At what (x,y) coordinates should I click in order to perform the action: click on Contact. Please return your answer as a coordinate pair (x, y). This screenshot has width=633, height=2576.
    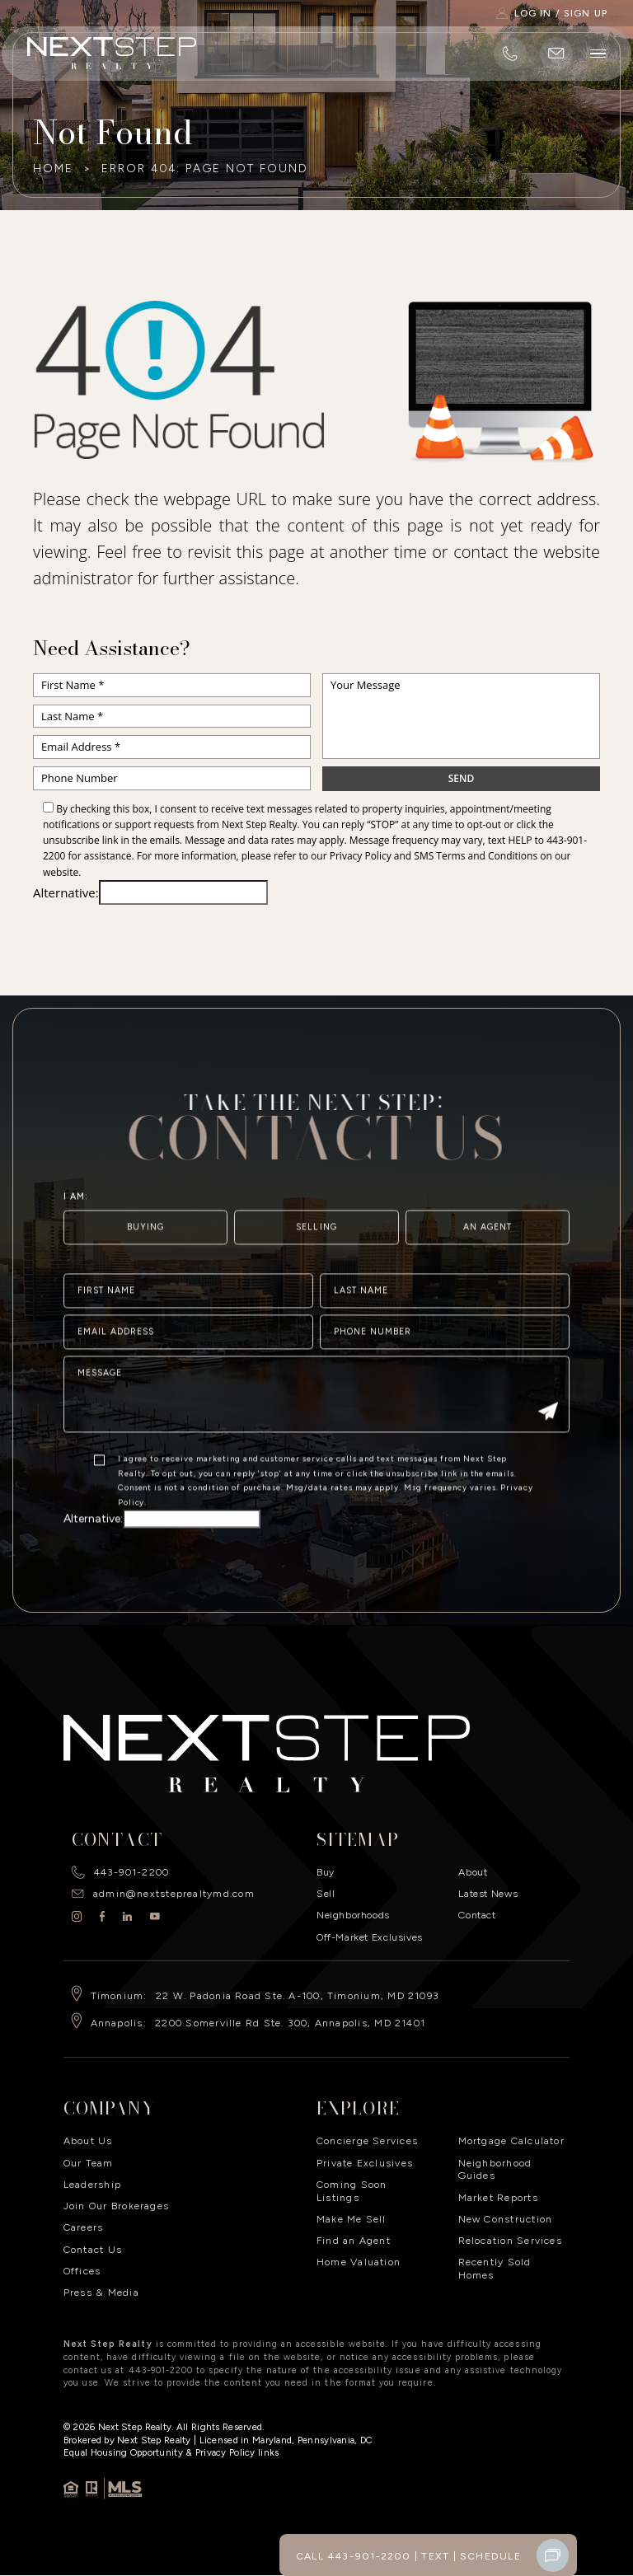
    Looking at the image, I should click on (476, 1915).